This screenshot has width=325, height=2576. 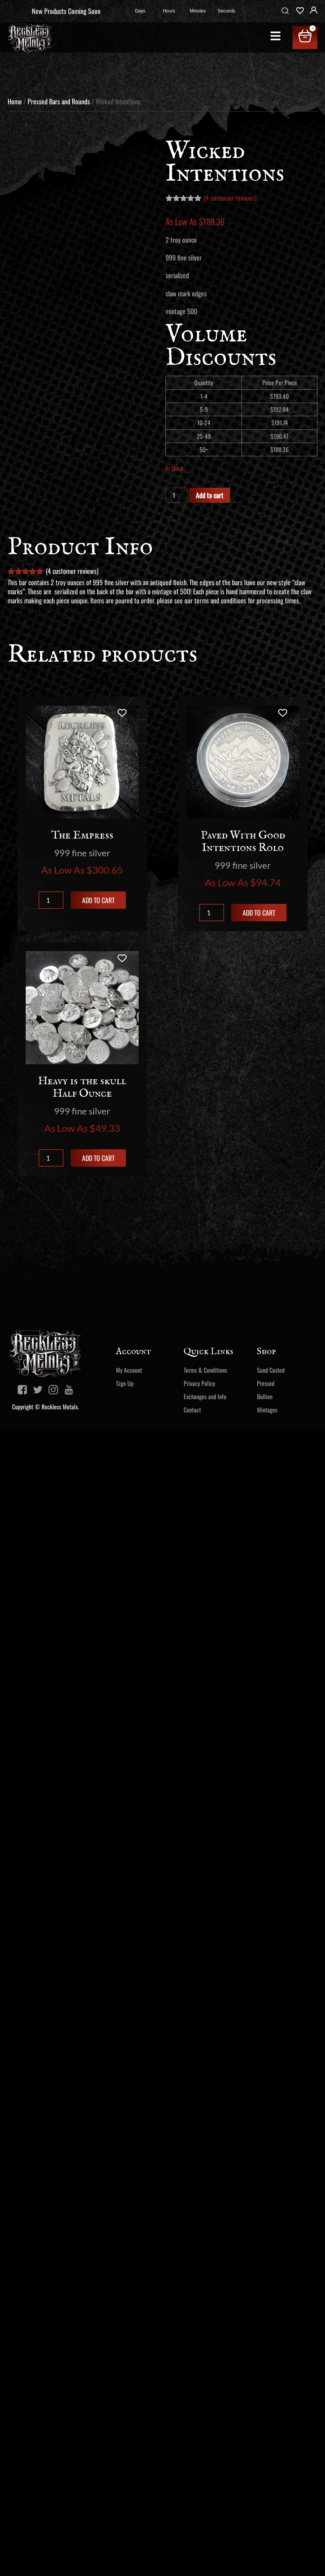 I want to click on Add to cart [Add to cart: “Heavy is the skull Half Ounce”], so click(x=98, y=1158).